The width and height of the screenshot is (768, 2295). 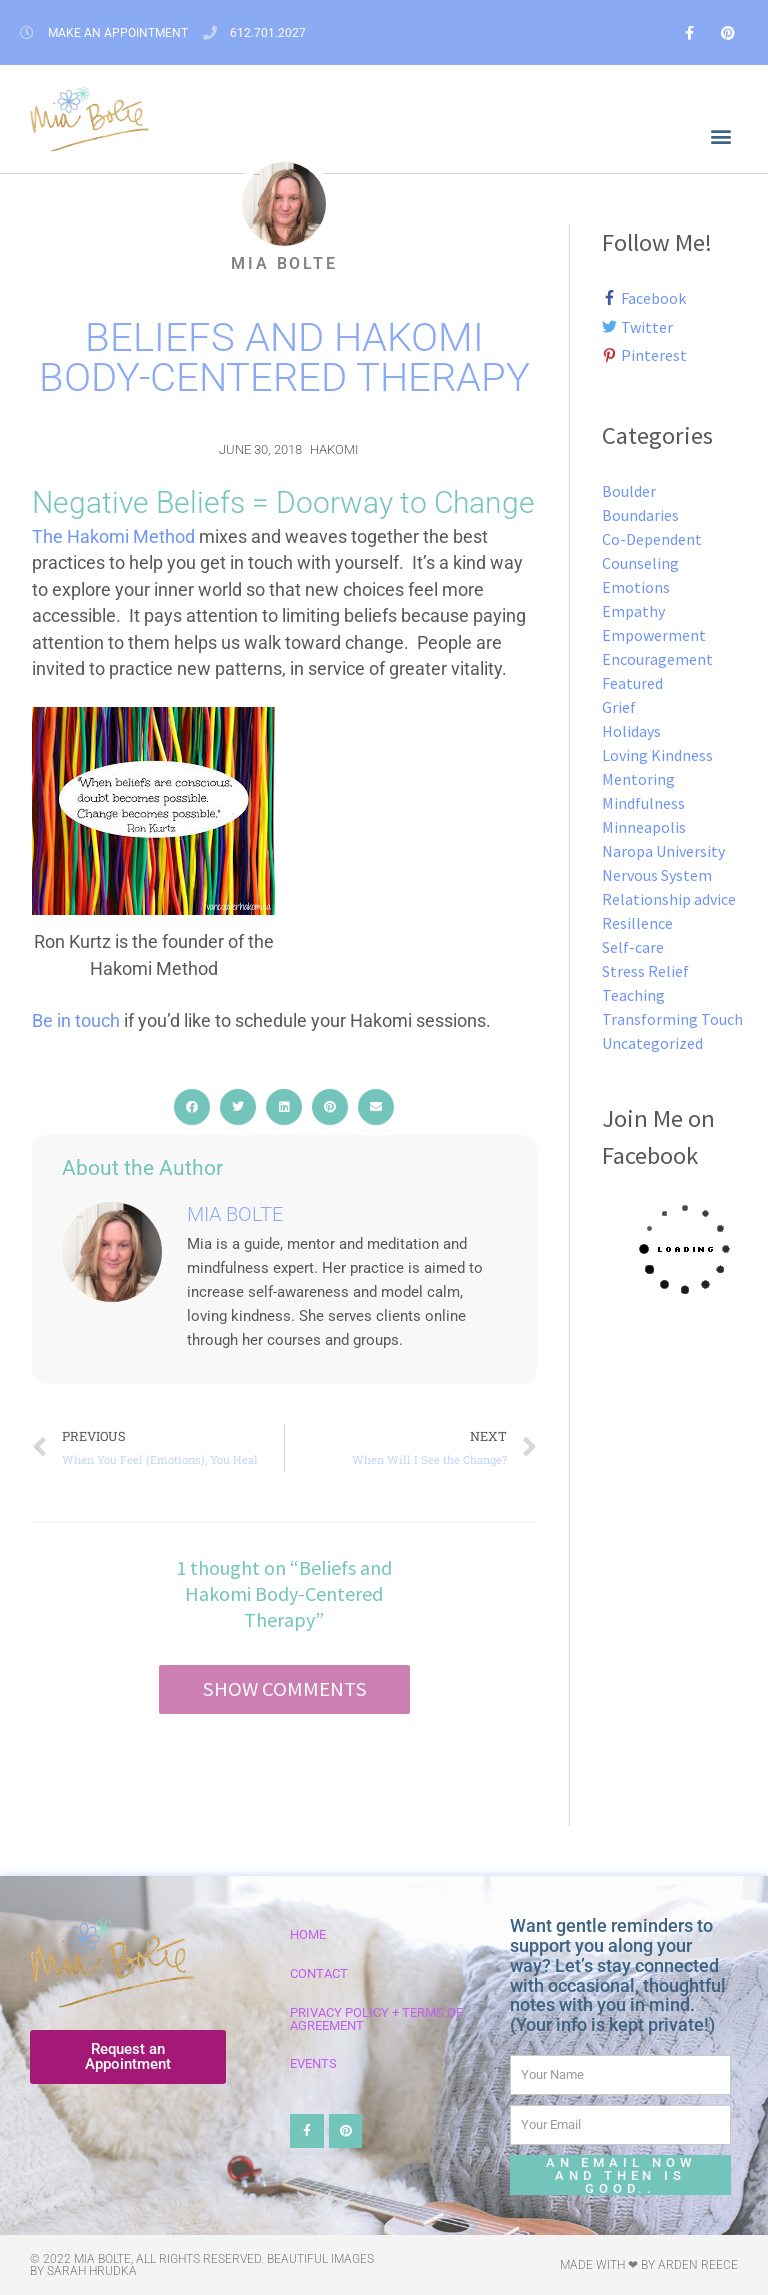 I want to click on Home, so click(x=308, y=1934).